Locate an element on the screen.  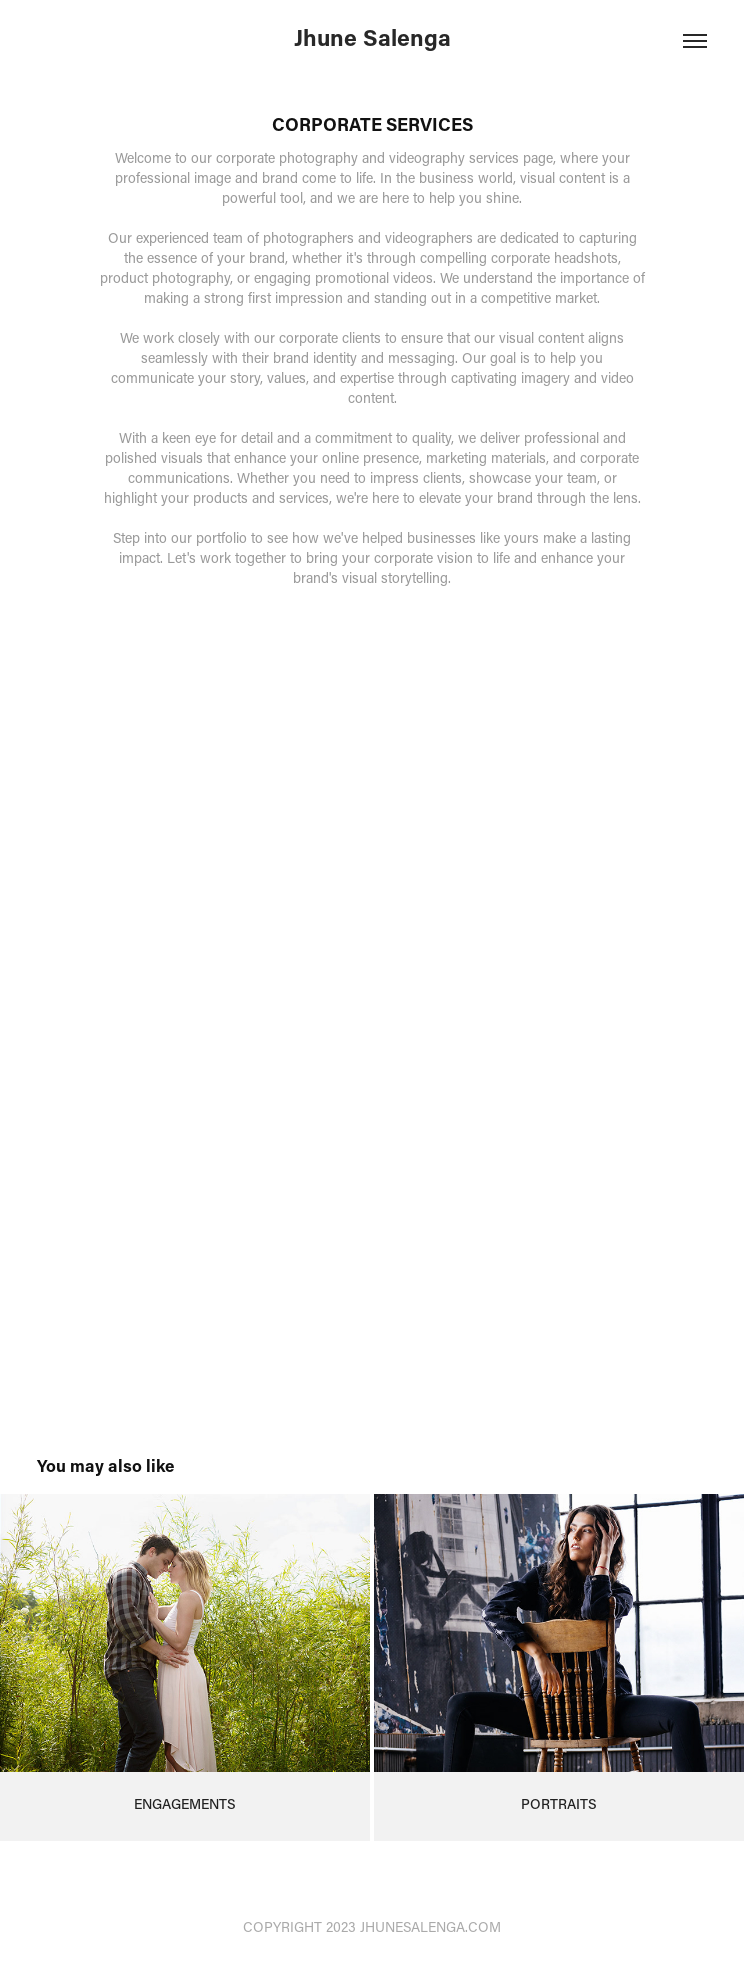
Jhune Salenga is located at coordinates (372, 37).